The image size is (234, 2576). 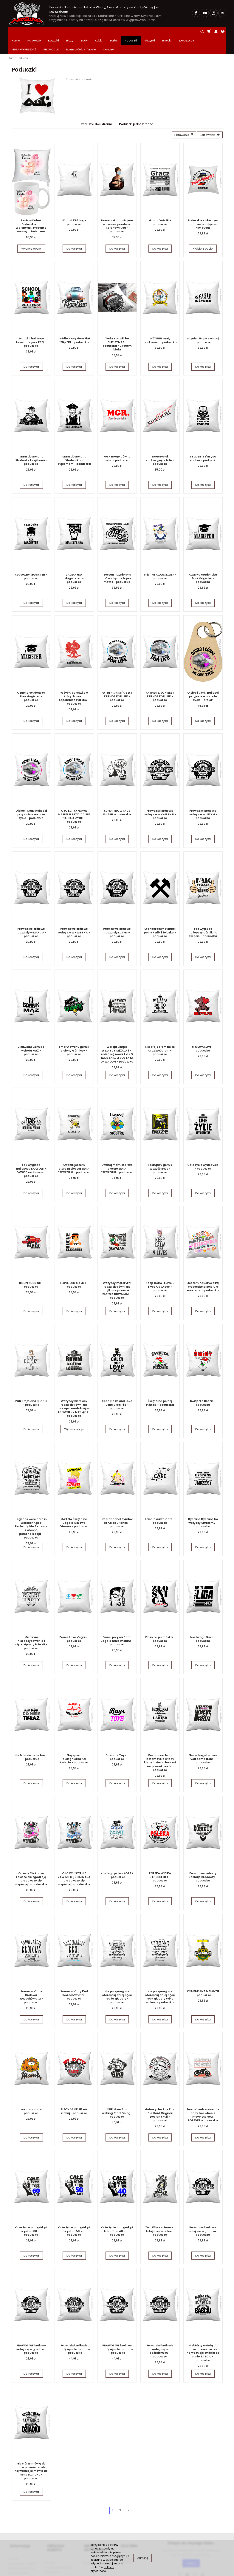 I want to click on Zostań Inżynierem mówili będzie fajnie mówili - poduszka, so click(x=117, y=561).